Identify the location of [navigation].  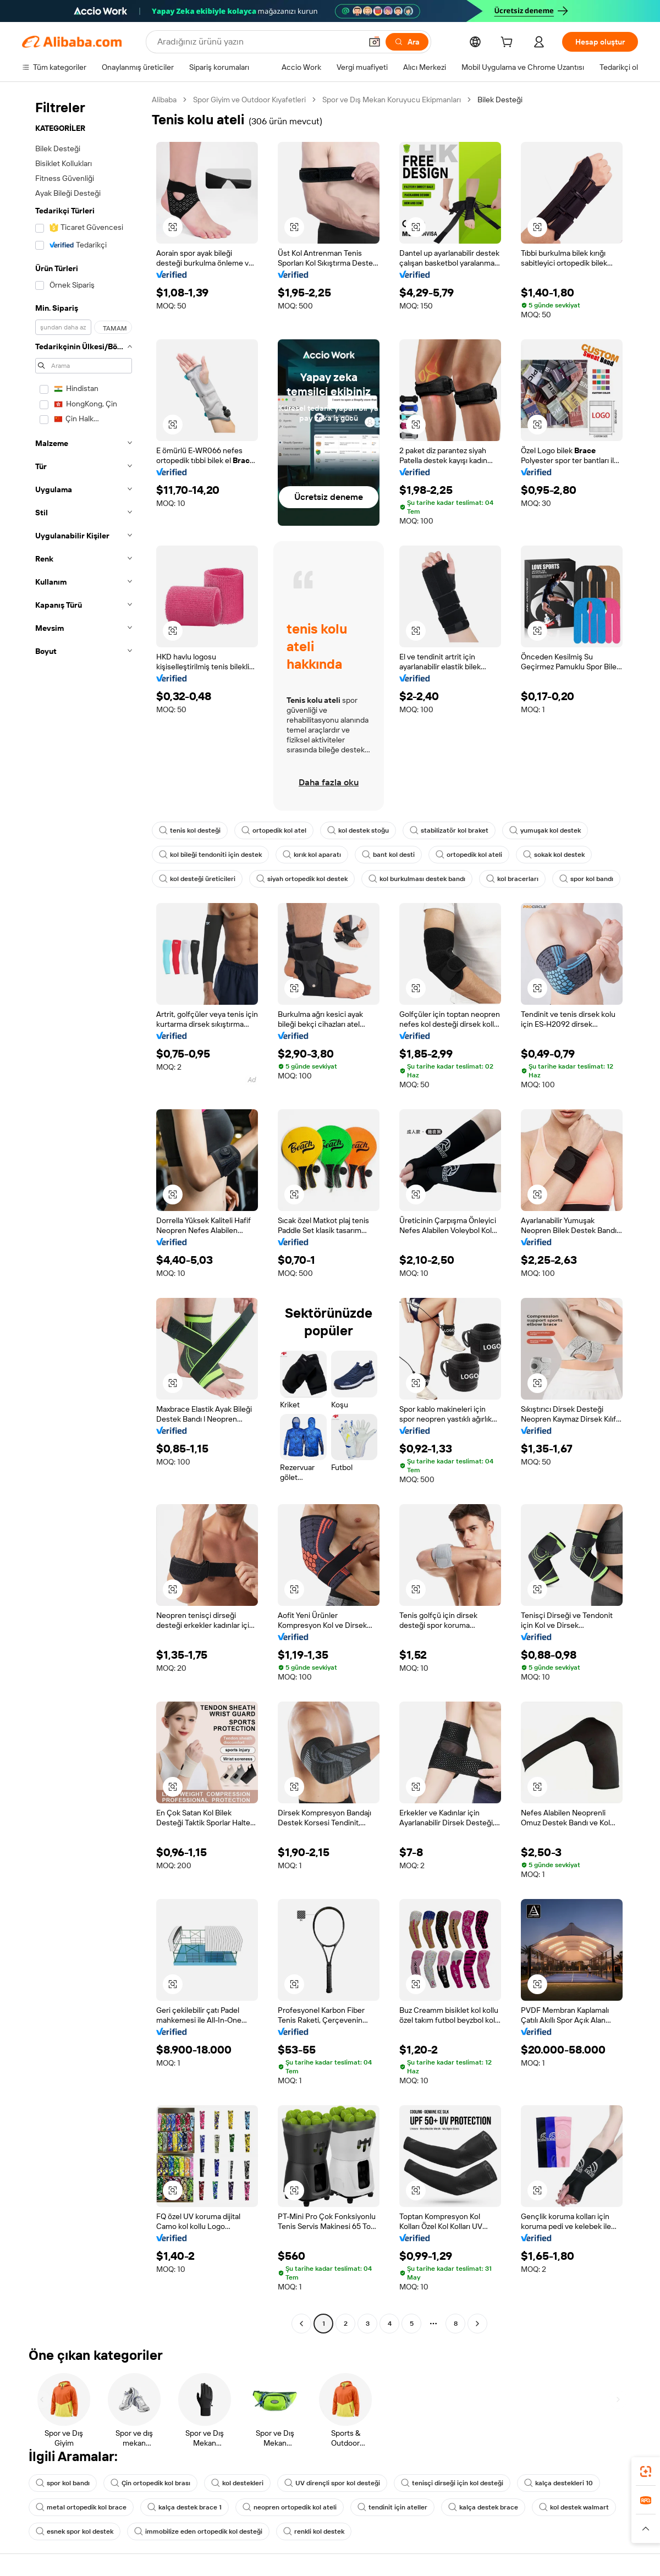
(84, 1213).